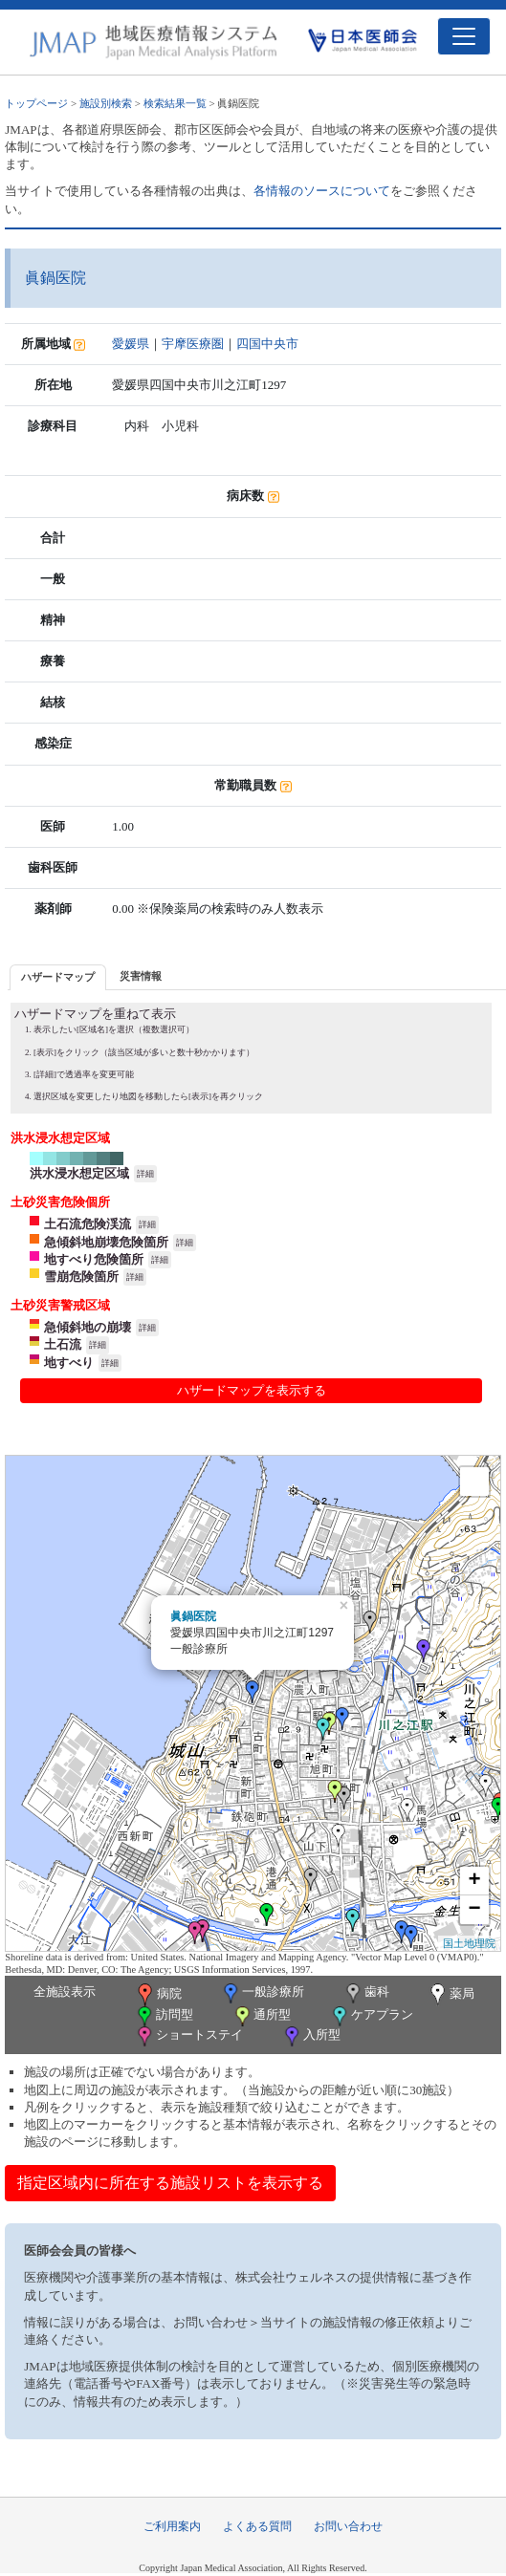 This screenshot has width=506, height=2576. I want to click on ハザードマップを表示する, so click(251, 1390).